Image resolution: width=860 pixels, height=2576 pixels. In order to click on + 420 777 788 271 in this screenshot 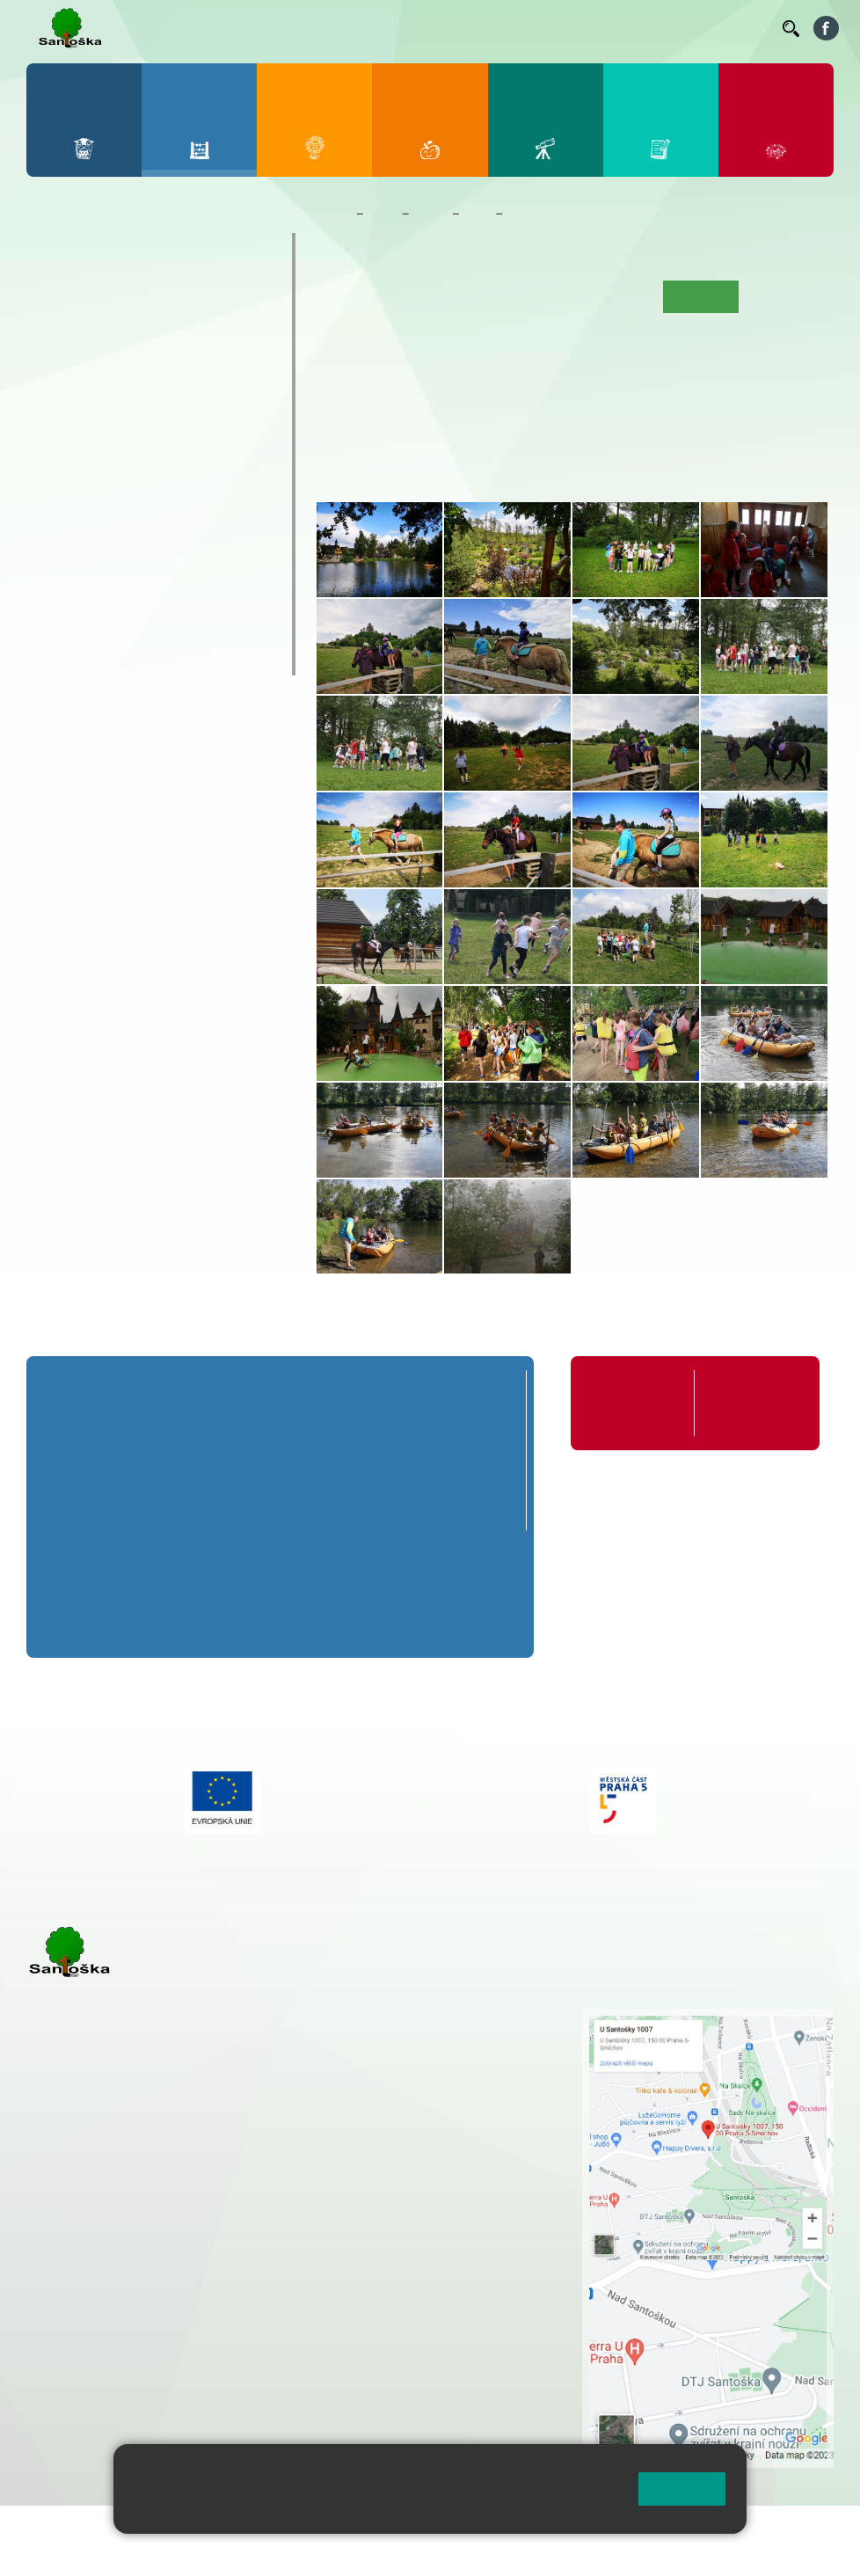, I will do `click(211, 2229)`.